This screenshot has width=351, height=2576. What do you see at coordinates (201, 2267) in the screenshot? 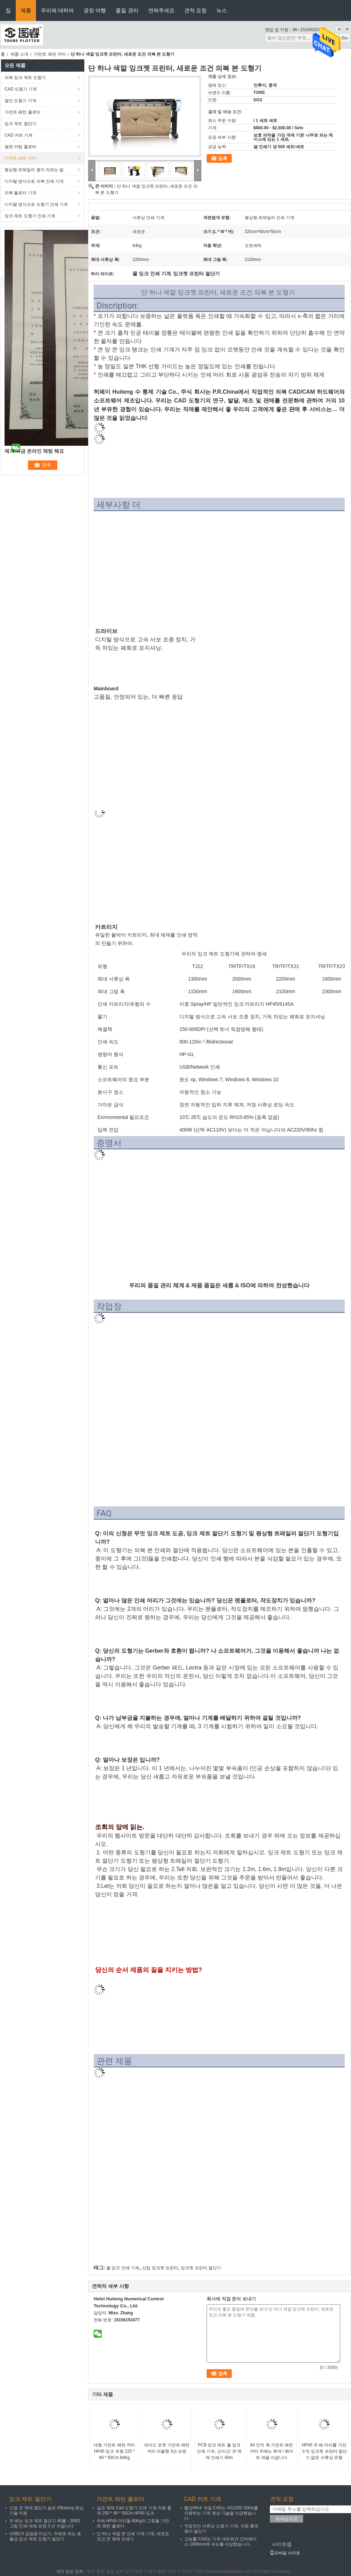
I see `잉크젯 프린터 절단기` at bounding box center [201, 2267].